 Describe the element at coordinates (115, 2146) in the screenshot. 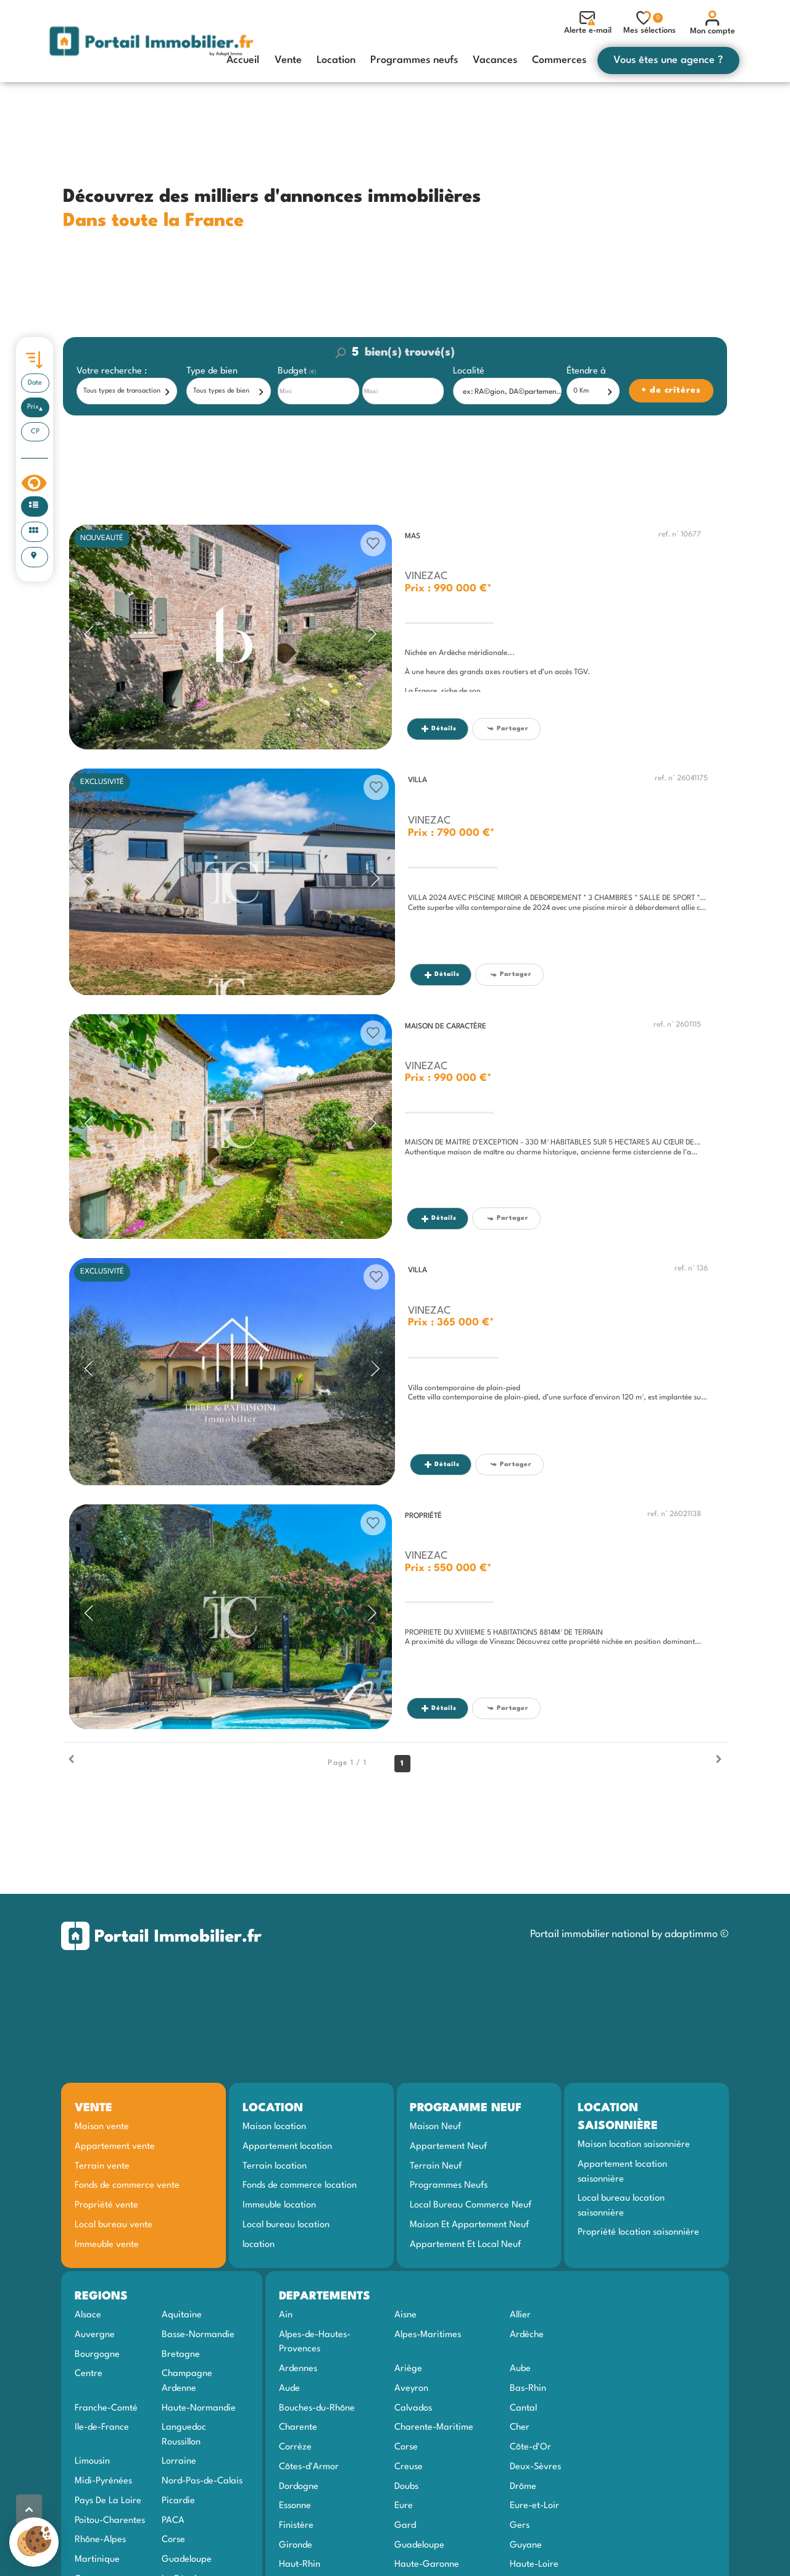

I see `Appartement vente` at that location.